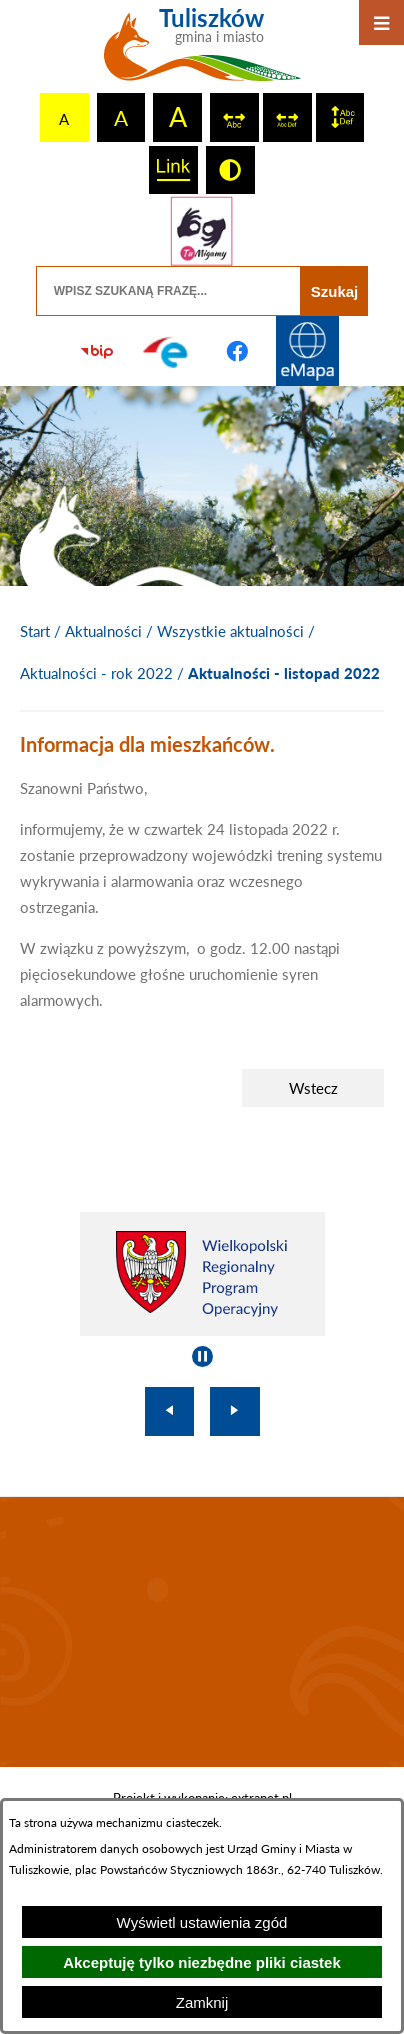 Image resolution: width=404 pixels, height=2034 pixels. What do you see at coordinates (237, 351) in the screenshot?
I see `[Przejdź do profilu na facebook]` at bounding box center [237, 351].